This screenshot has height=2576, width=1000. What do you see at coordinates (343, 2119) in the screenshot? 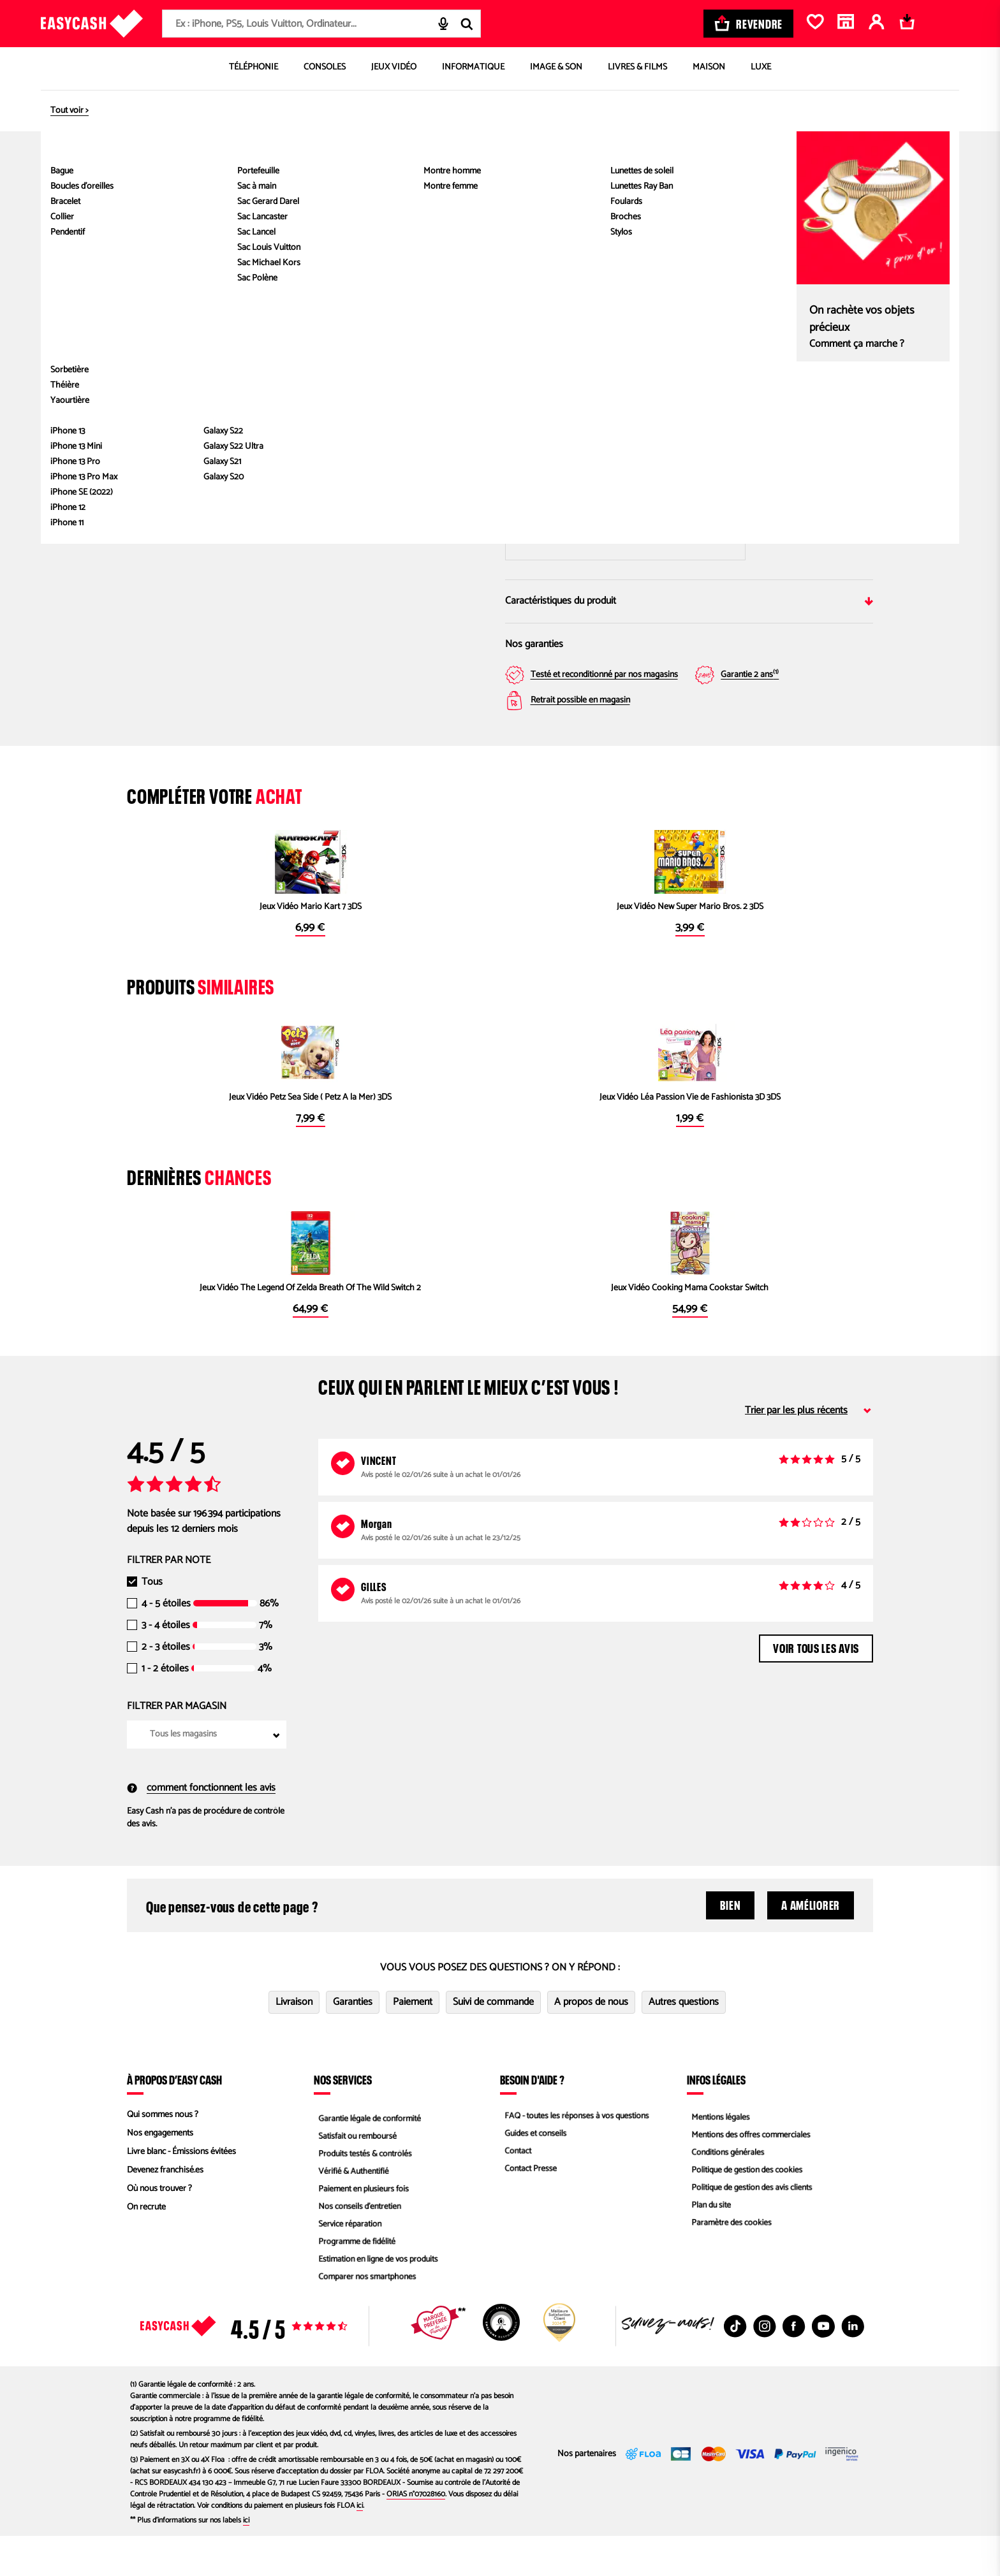
I see `Nos services` at bounding box center [343, 2119].